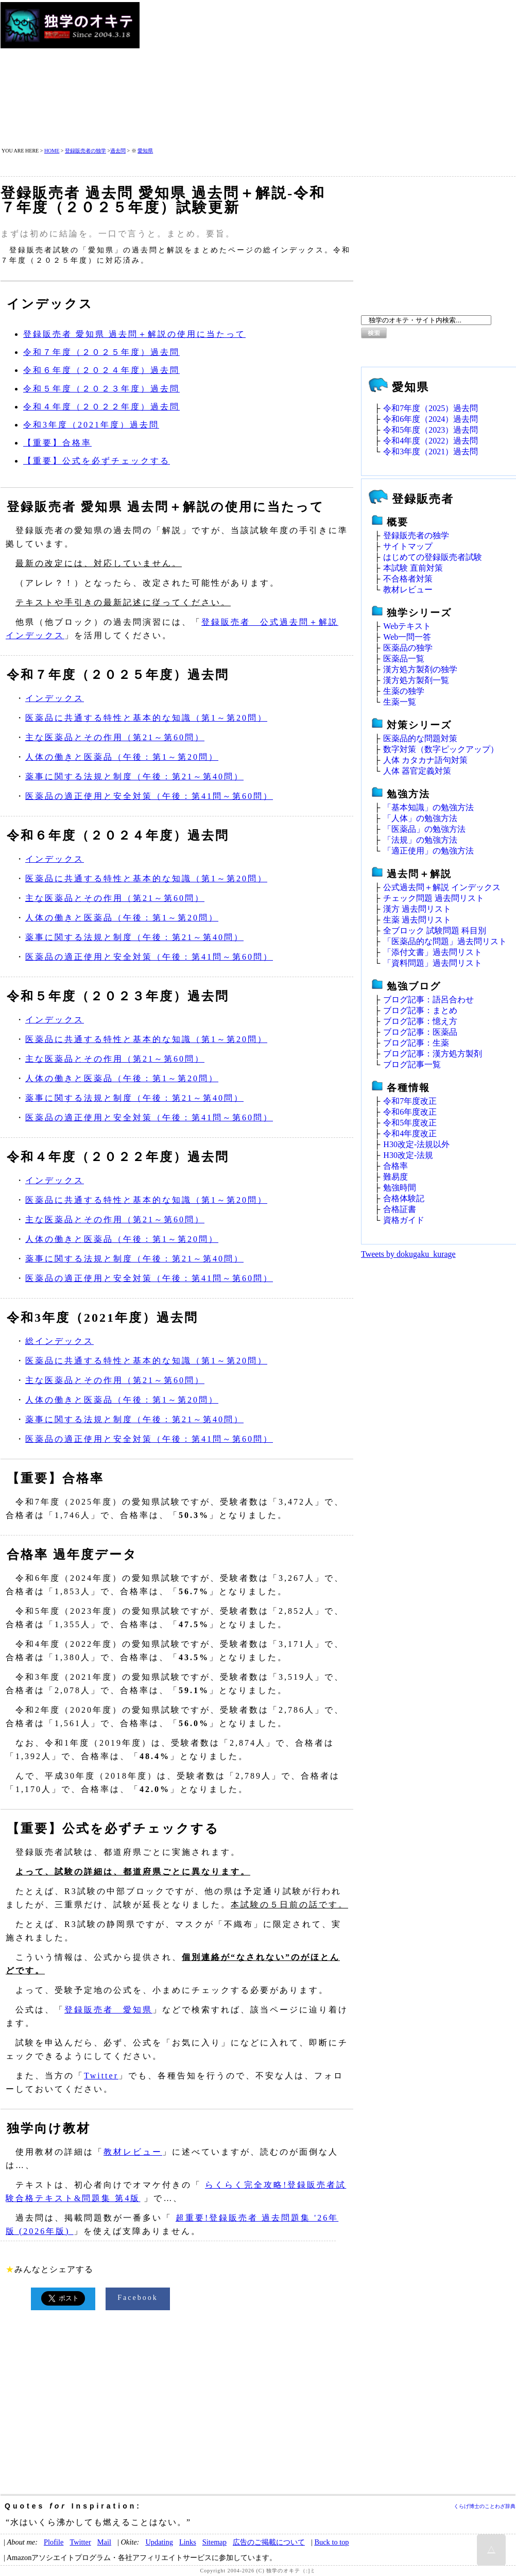  I want to click on ブログ記事：憶え方, so click(420, 1021).